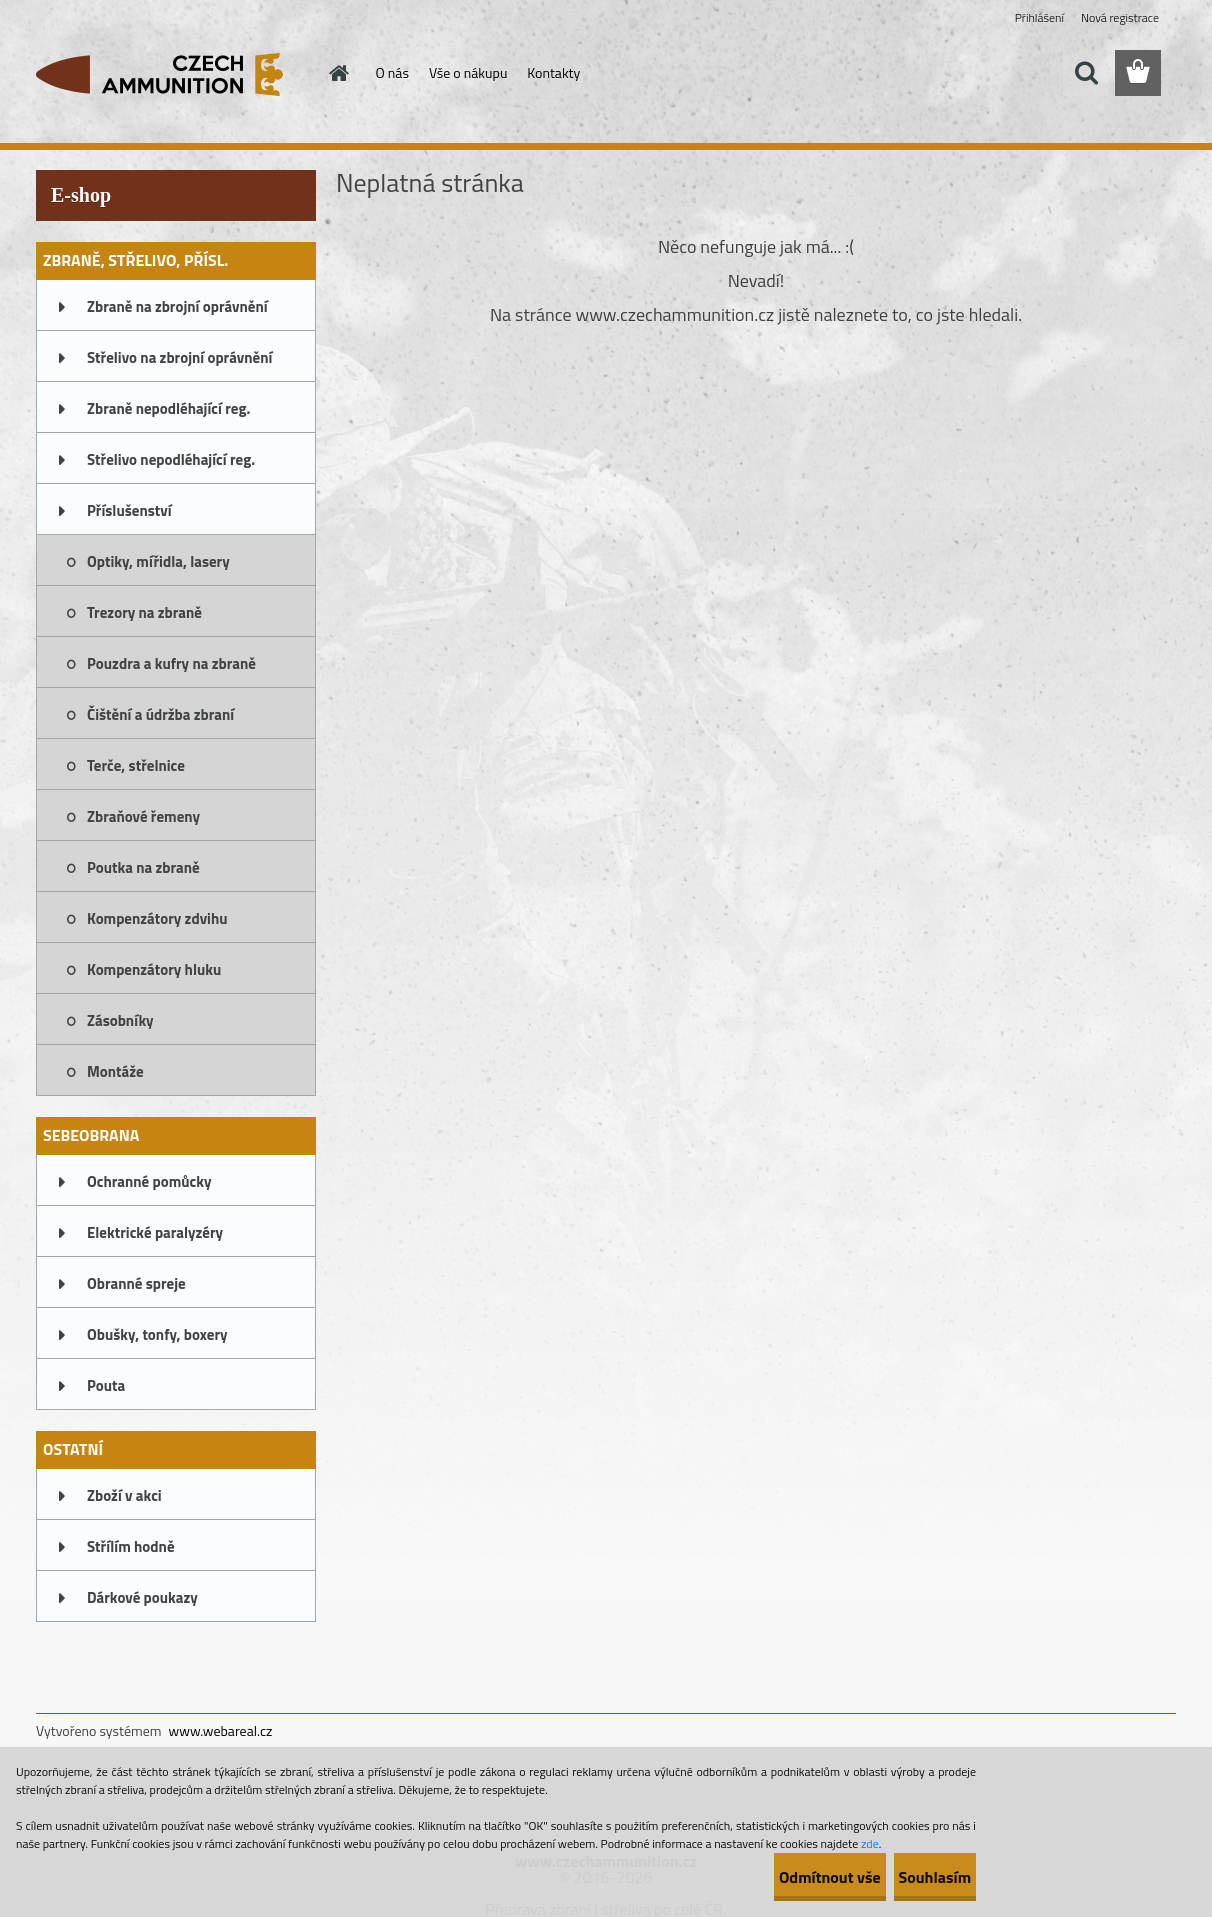 The image size is (1212, 1917). Describe the element at coordinates (168, 408) in the screenshot. I see `Zbraně nepodléhající reg.` at that location.